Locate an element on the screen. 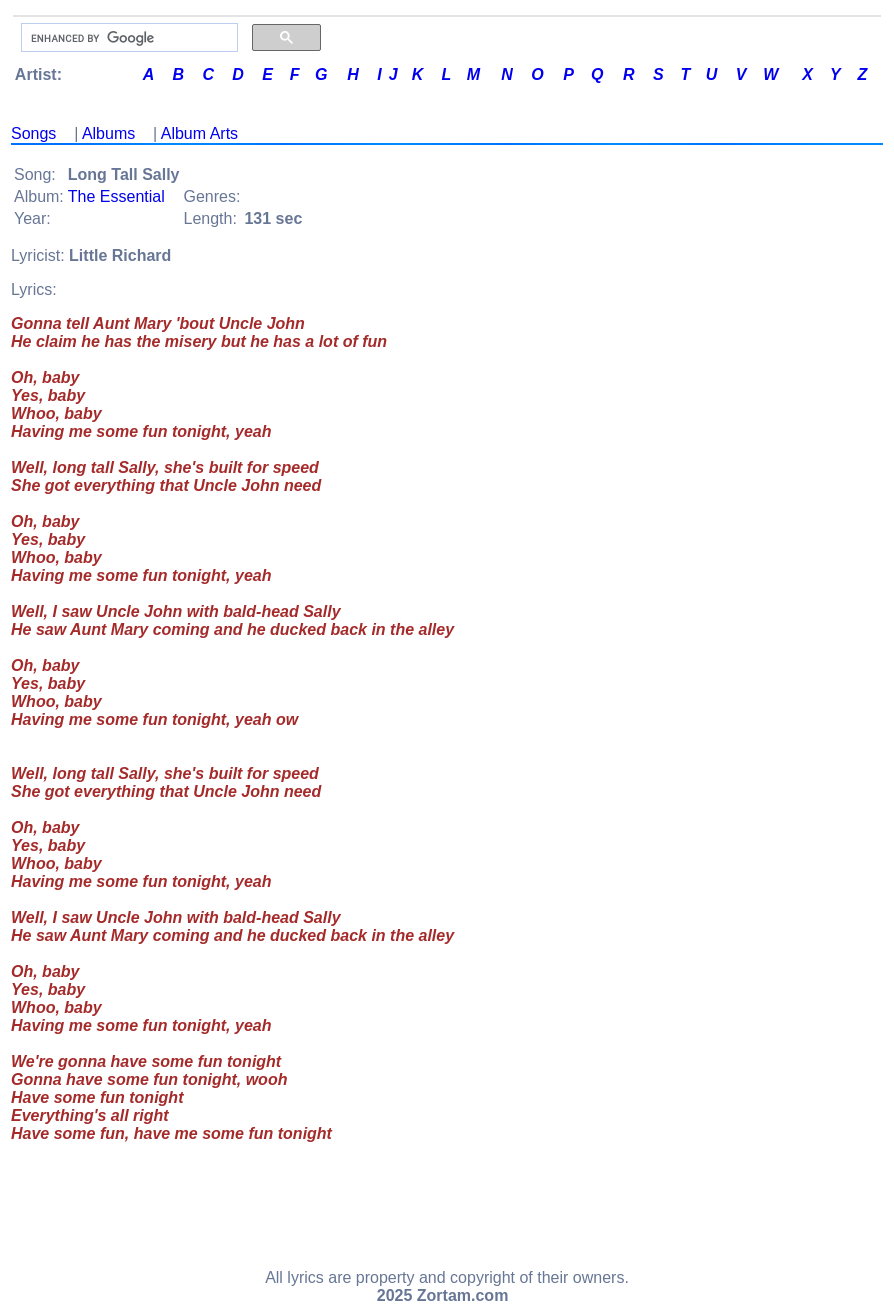 The image size is (894, 1316). [search] is located at coordinates (127, 38).